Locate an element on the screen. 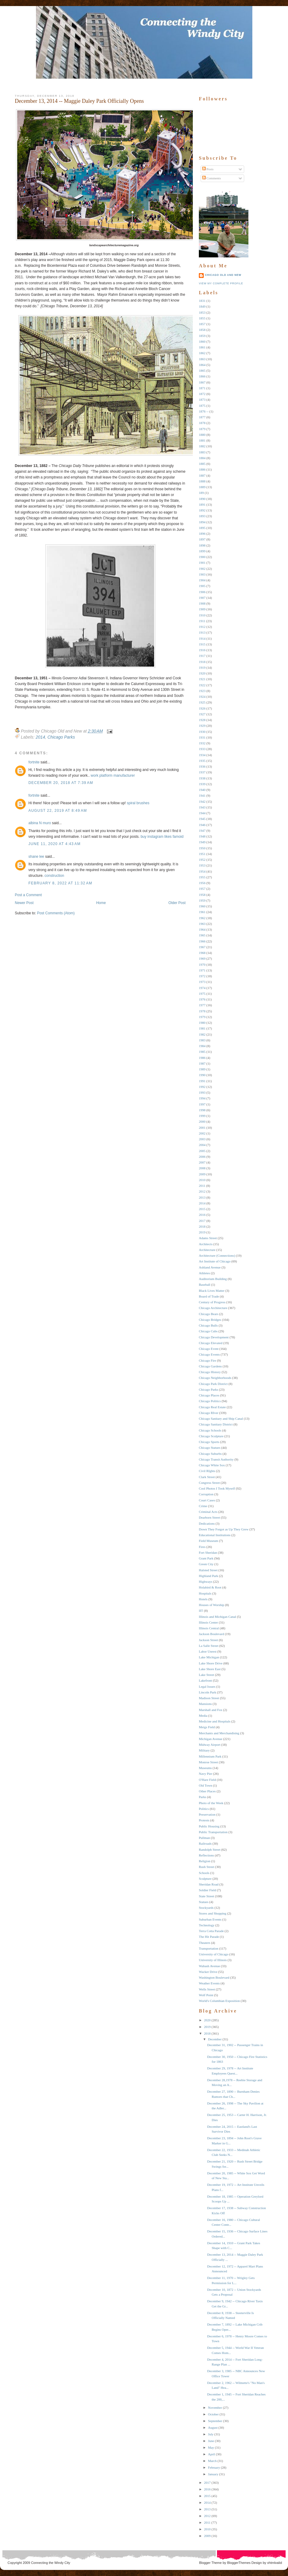  1903 is located at coordinates (202, 574).